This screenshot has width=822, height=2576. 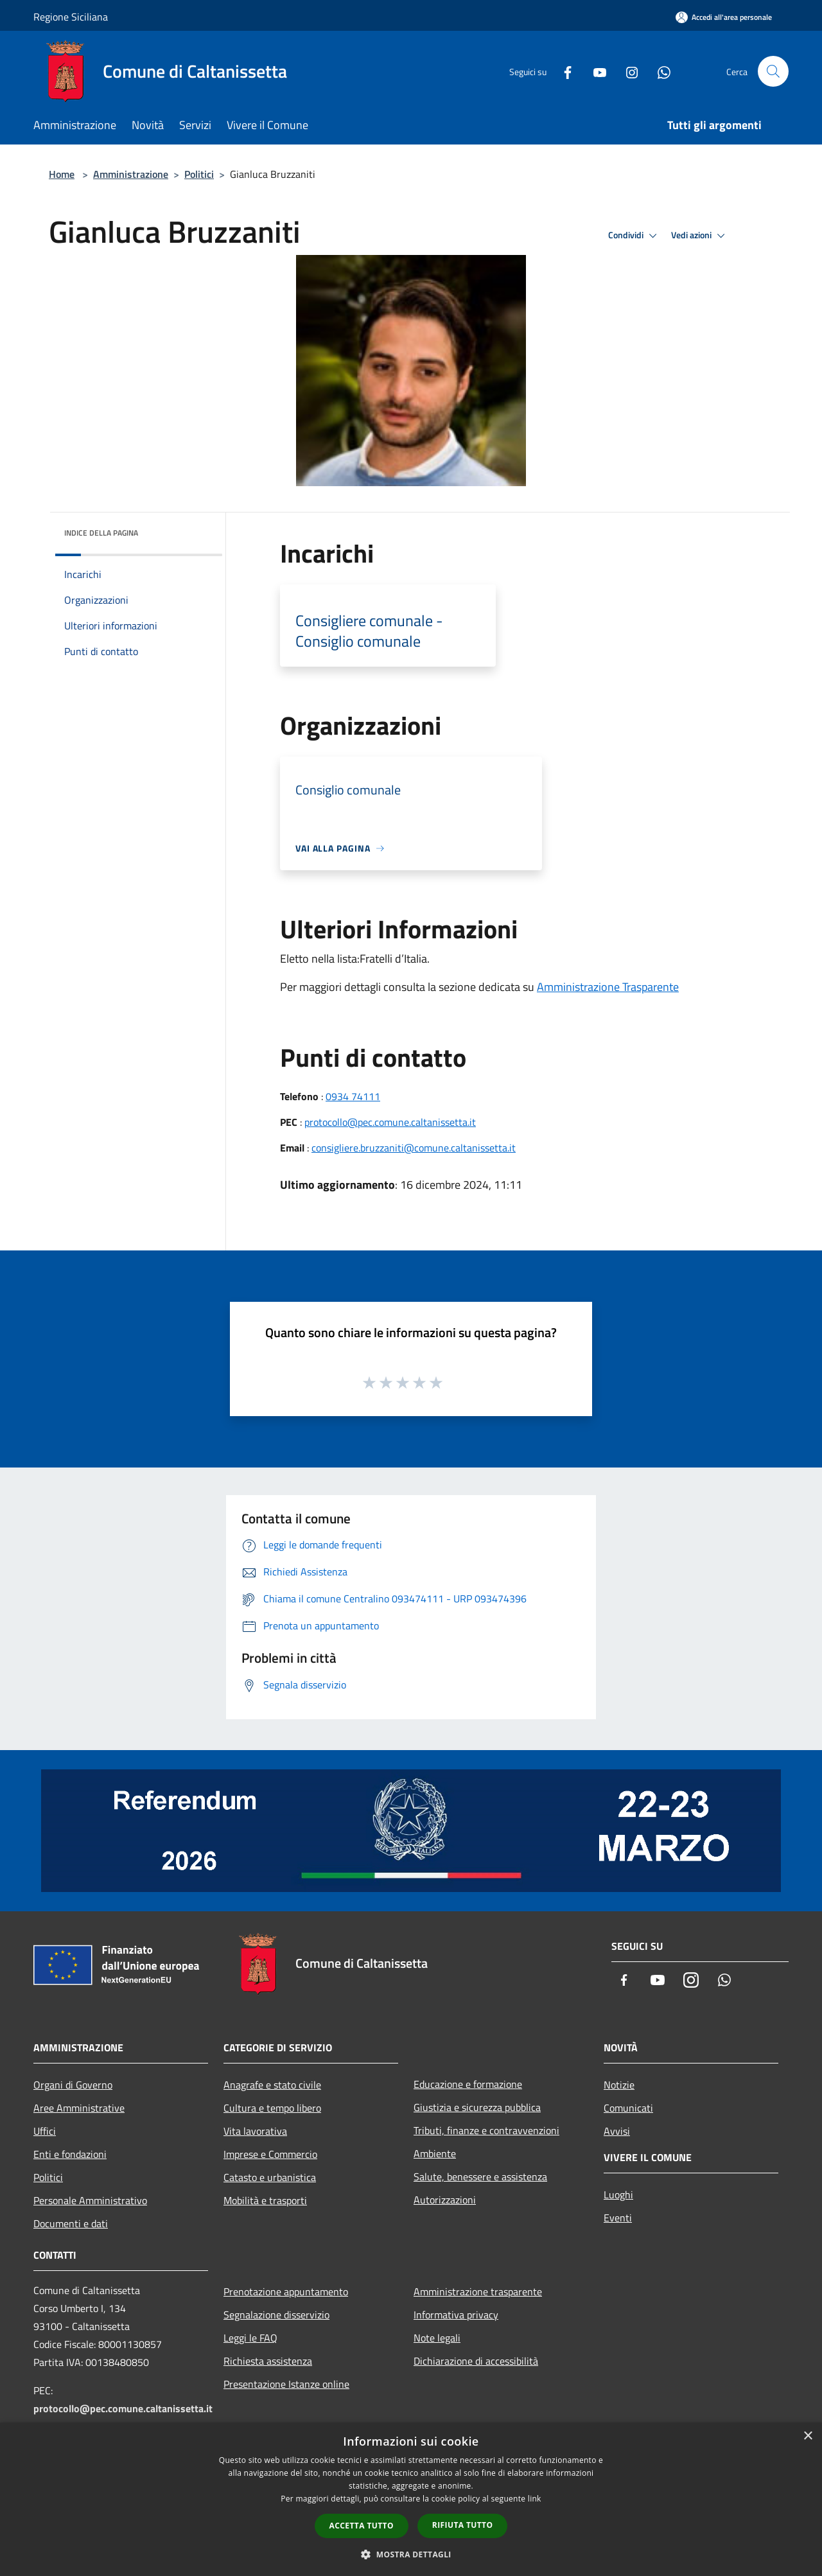 I want to click on Prenotazione appuntamento, so click(x=285, y=2291).